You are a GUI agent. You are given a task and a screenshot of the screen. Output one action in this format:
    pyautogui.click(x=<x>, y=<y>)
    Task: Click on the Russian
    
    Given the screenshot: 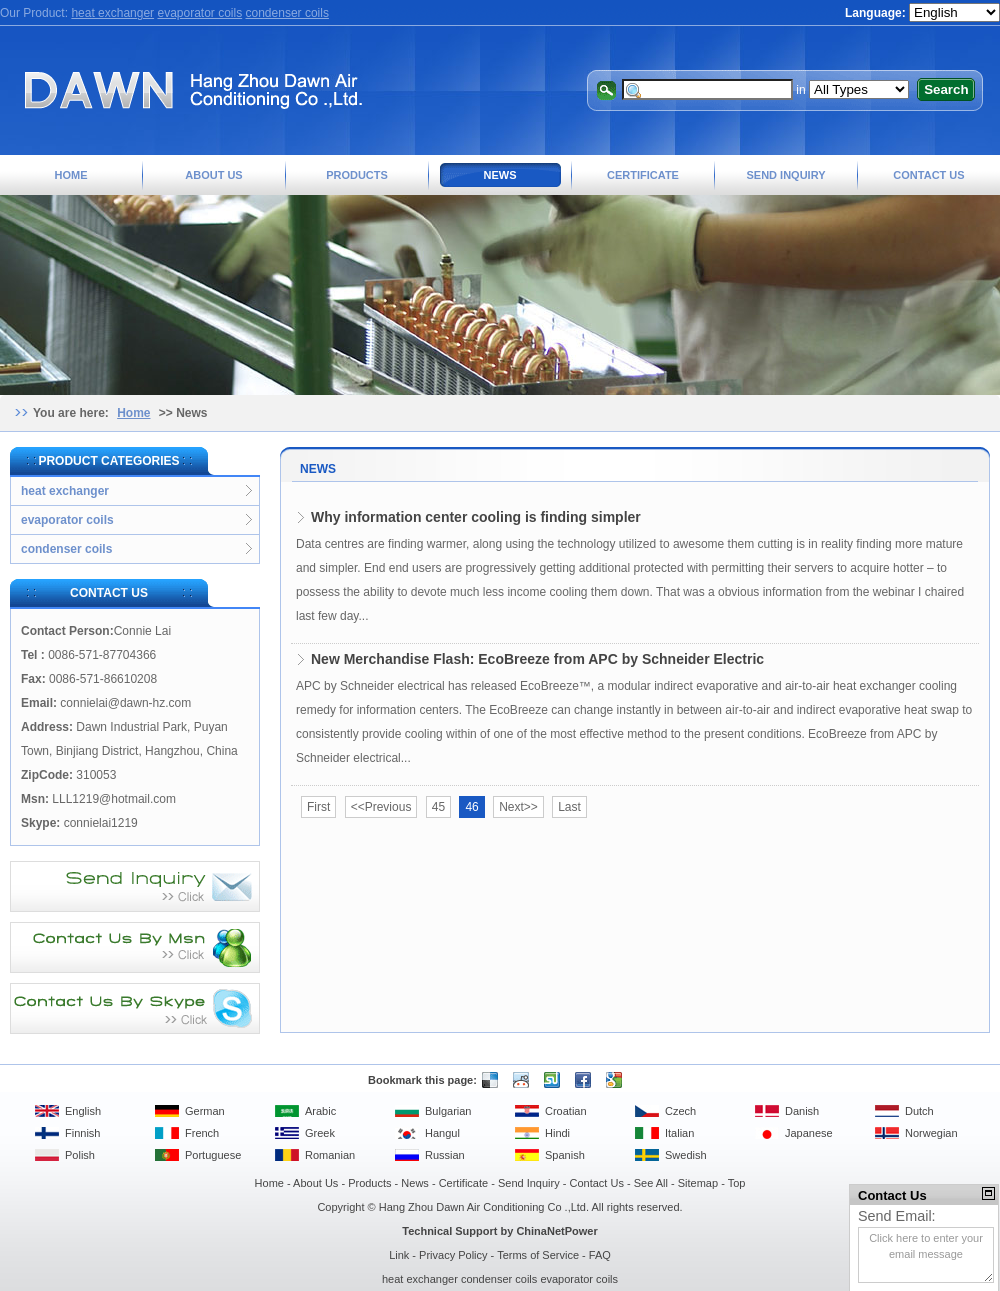 What is the action you would take?
    pyautogui.click(x=445, y=1155)
    